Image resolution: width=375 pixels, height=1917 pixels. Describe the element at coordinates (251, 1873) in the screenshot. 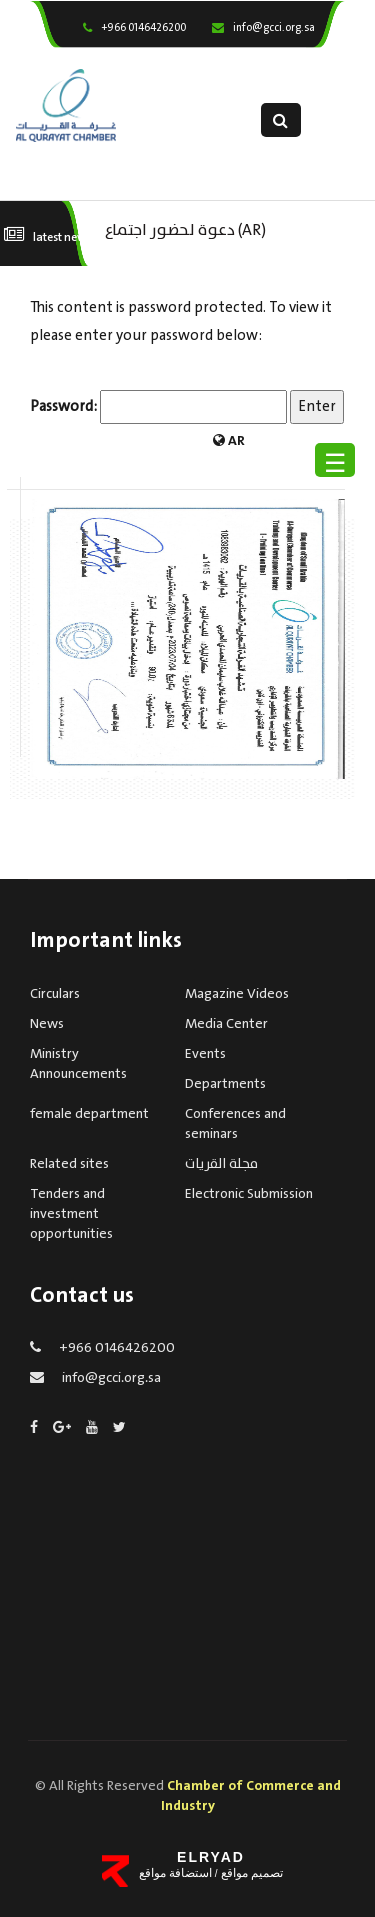

I see `تصميم مواقع` at that location.